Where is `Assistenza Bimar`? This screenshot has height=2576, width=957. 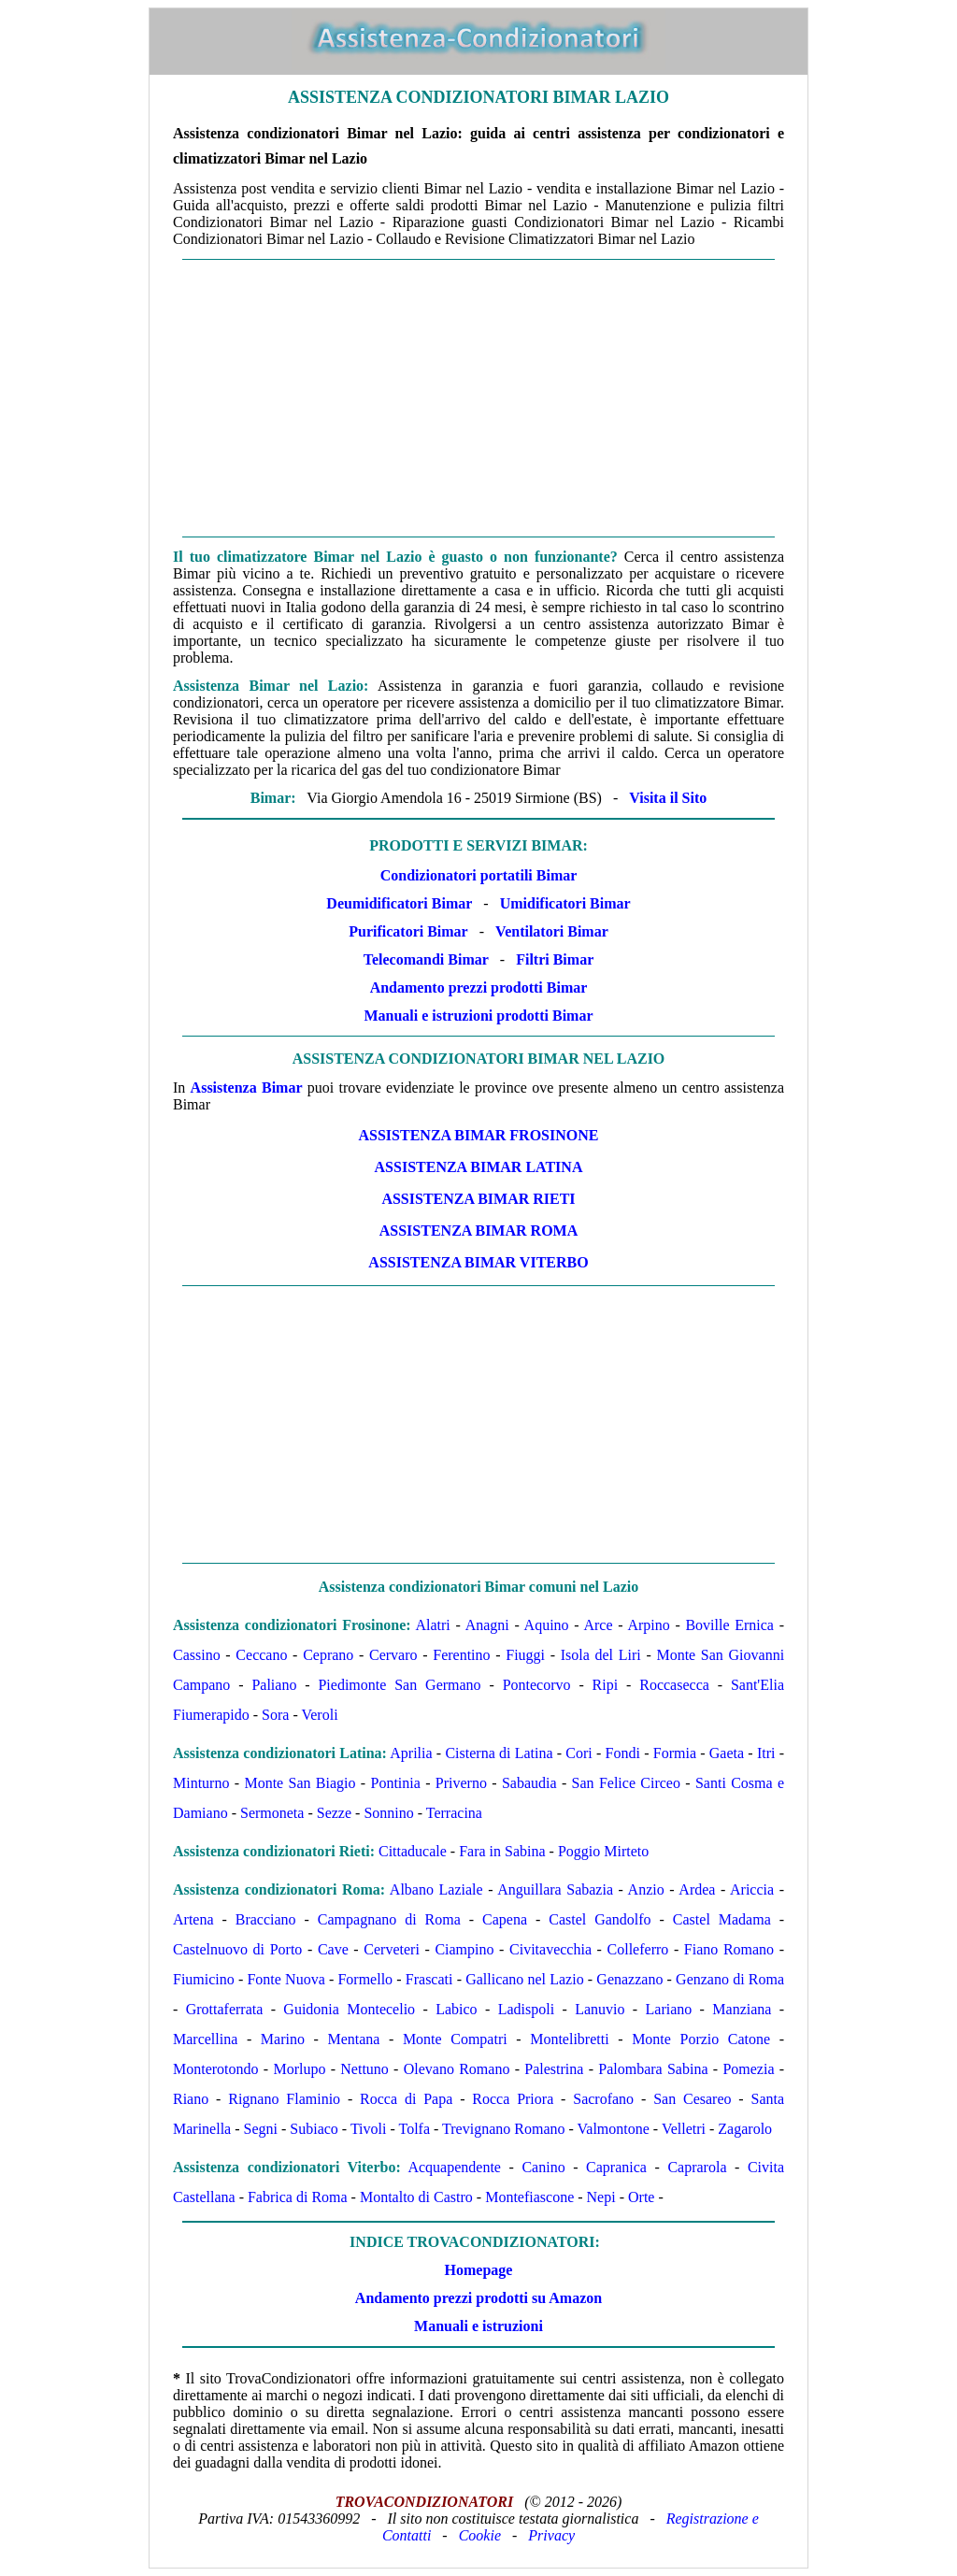 Assistenza Bimar is located at coordinates (247, 1087).